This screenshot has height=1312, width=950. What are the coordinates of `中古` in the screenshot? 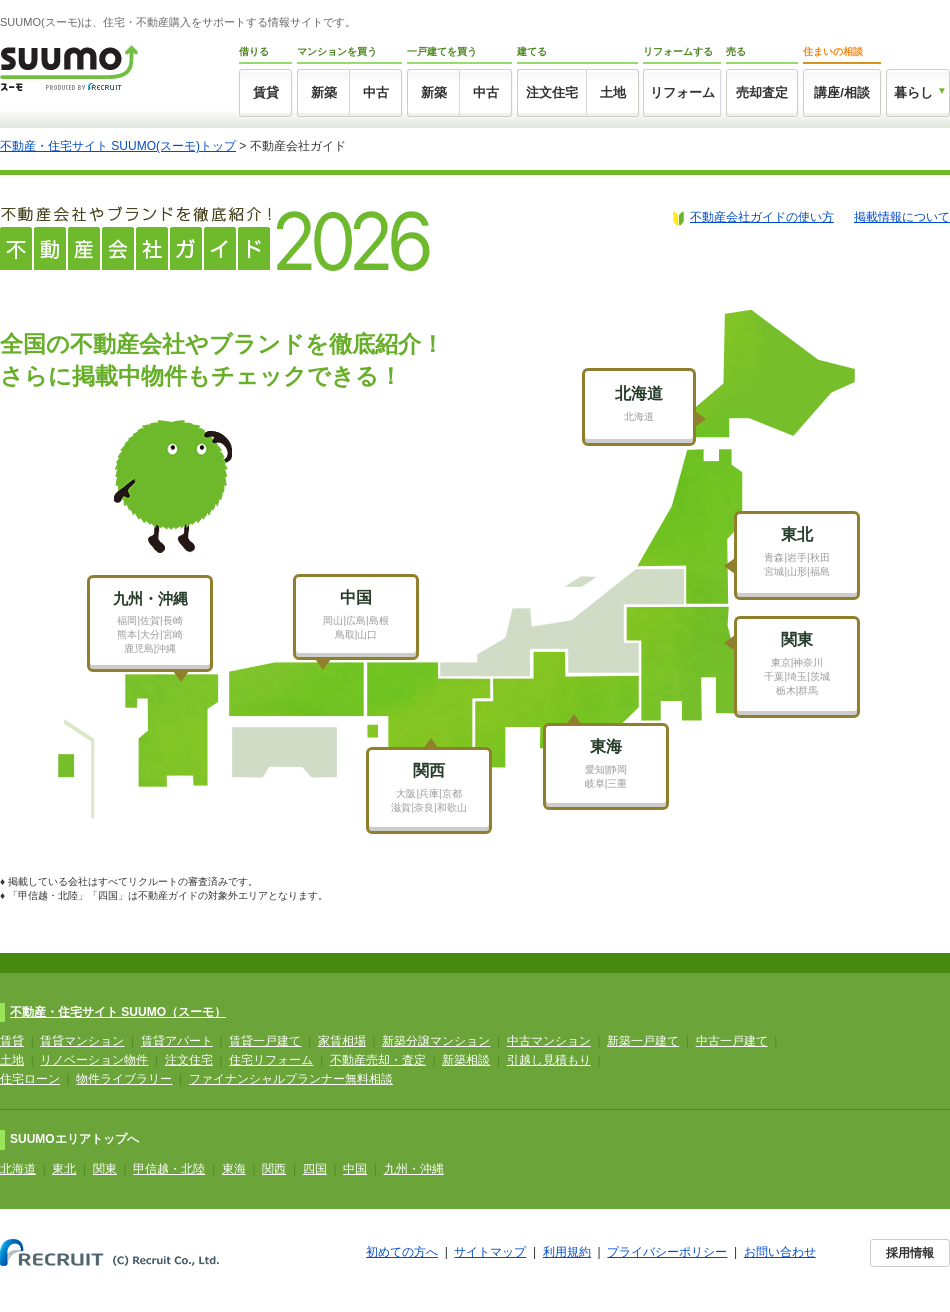 It's located at (376, 92).